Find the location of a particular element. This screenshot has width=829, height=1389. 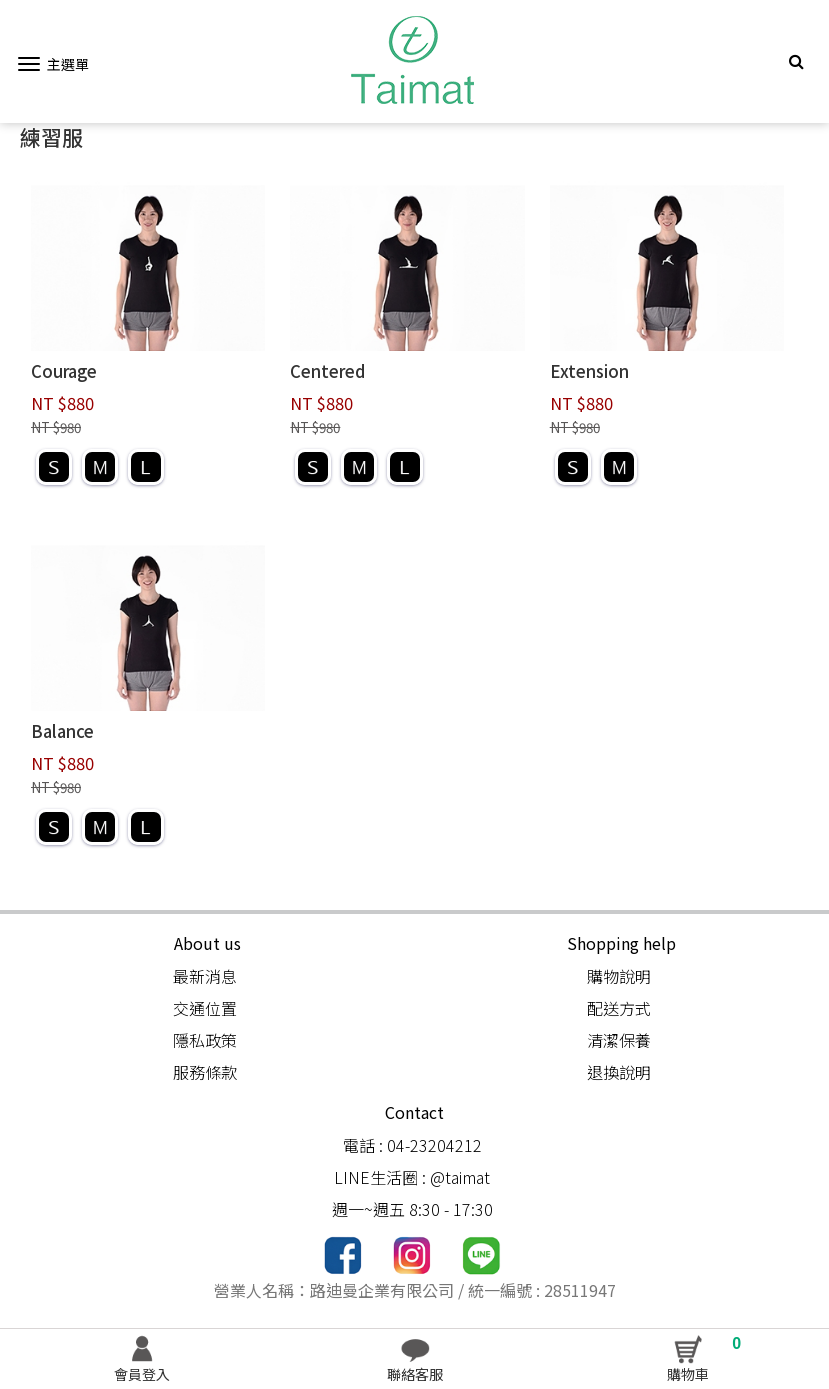

清潔保養 is located at coordinates (619, 1040).